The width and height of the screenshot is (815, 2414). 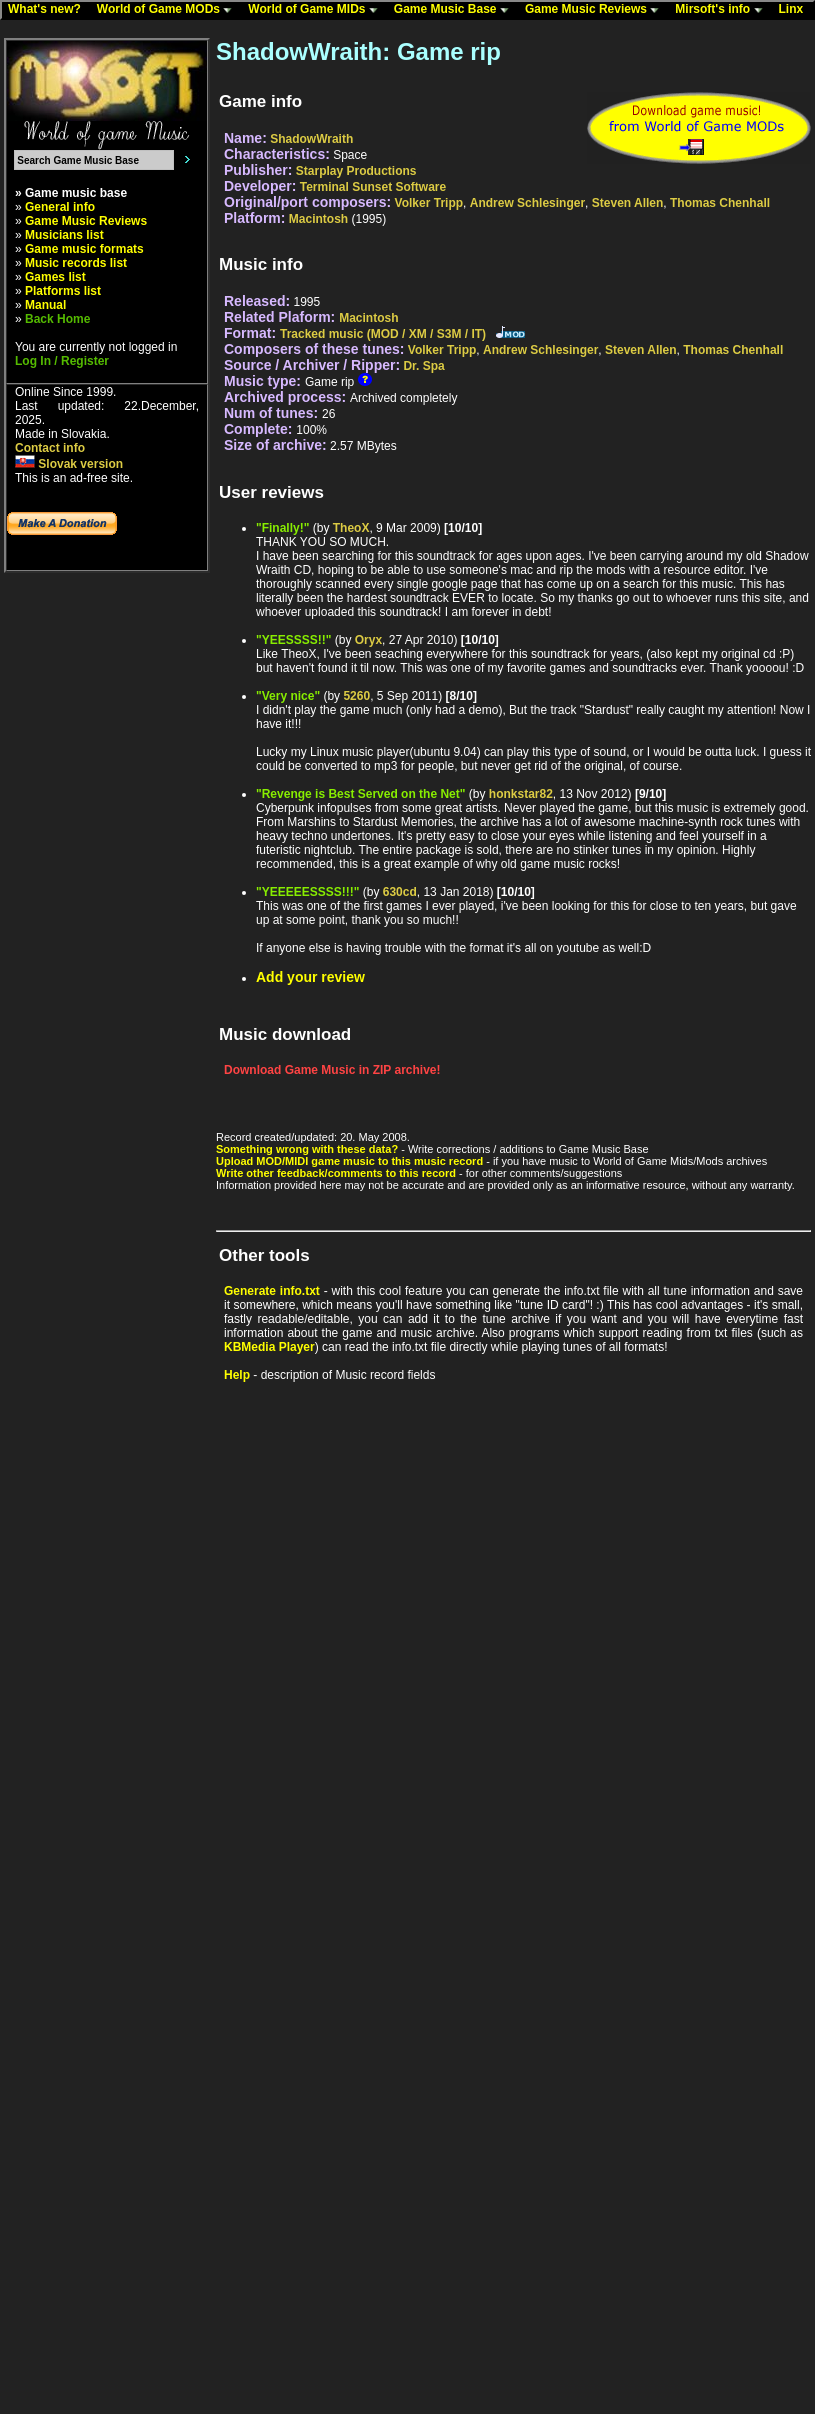 I want to click on Thomas Chenhall, so click(x=720, y=203).